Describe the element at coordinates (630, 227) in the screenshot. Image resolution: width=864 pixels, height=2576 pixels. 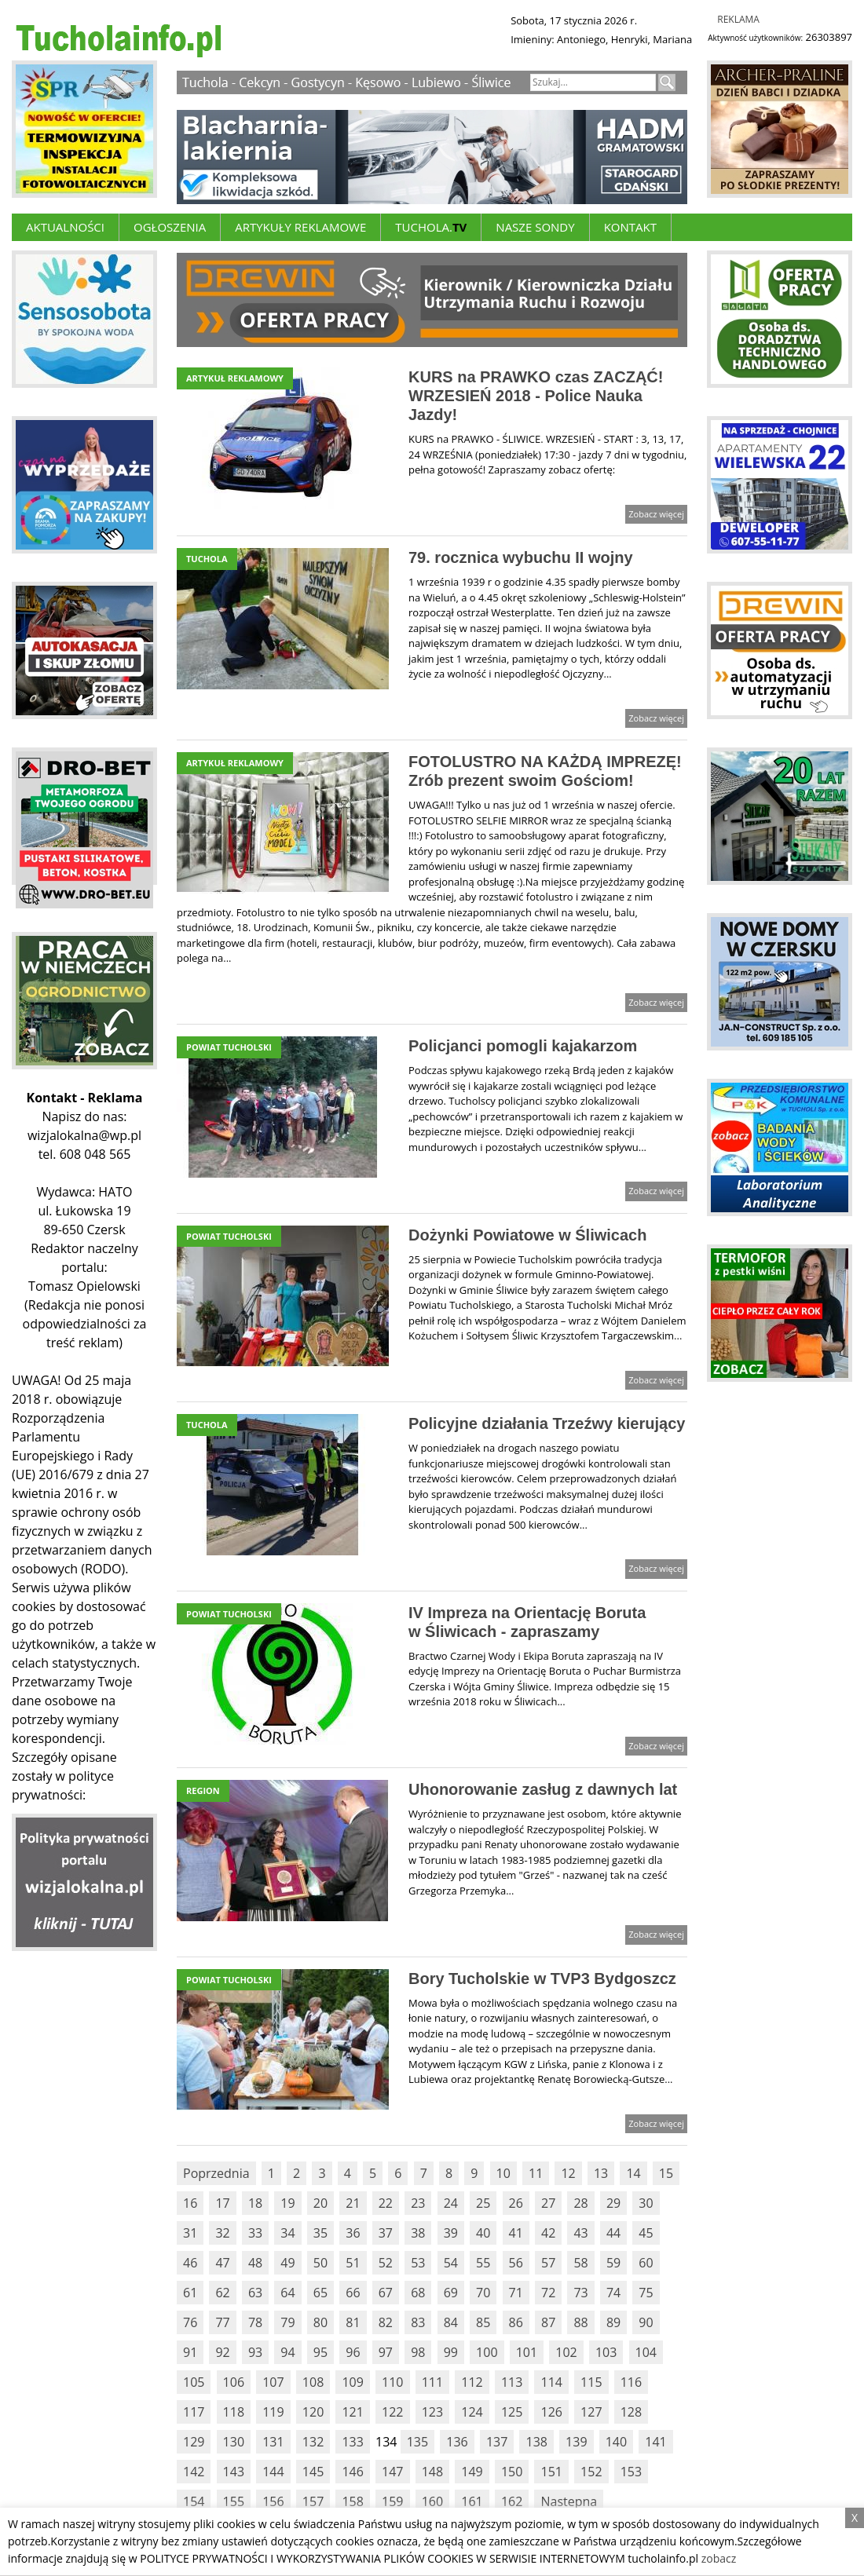
I see `Kontakt` at that location.